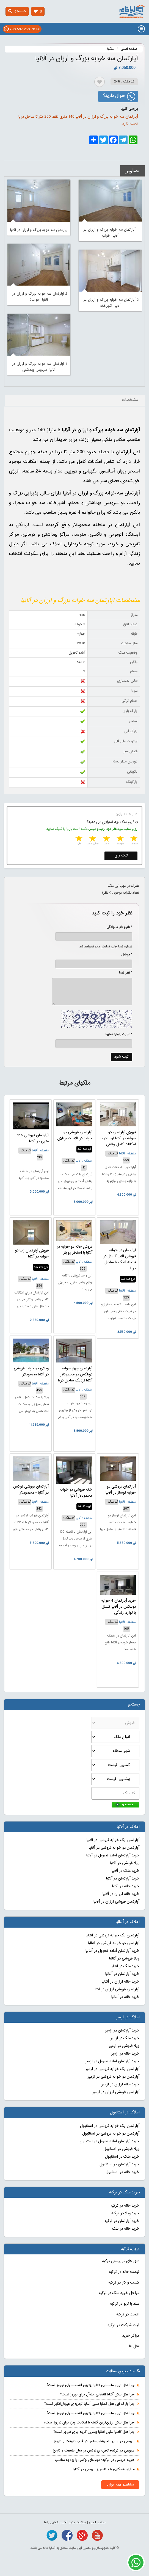 This screenshot has width=149, height=2576. Describe the element at coordinates (31, 1489) in the screenshot. I see `آپارتمان فروشی لوکس در آلانیا - محمودلار` at that location.